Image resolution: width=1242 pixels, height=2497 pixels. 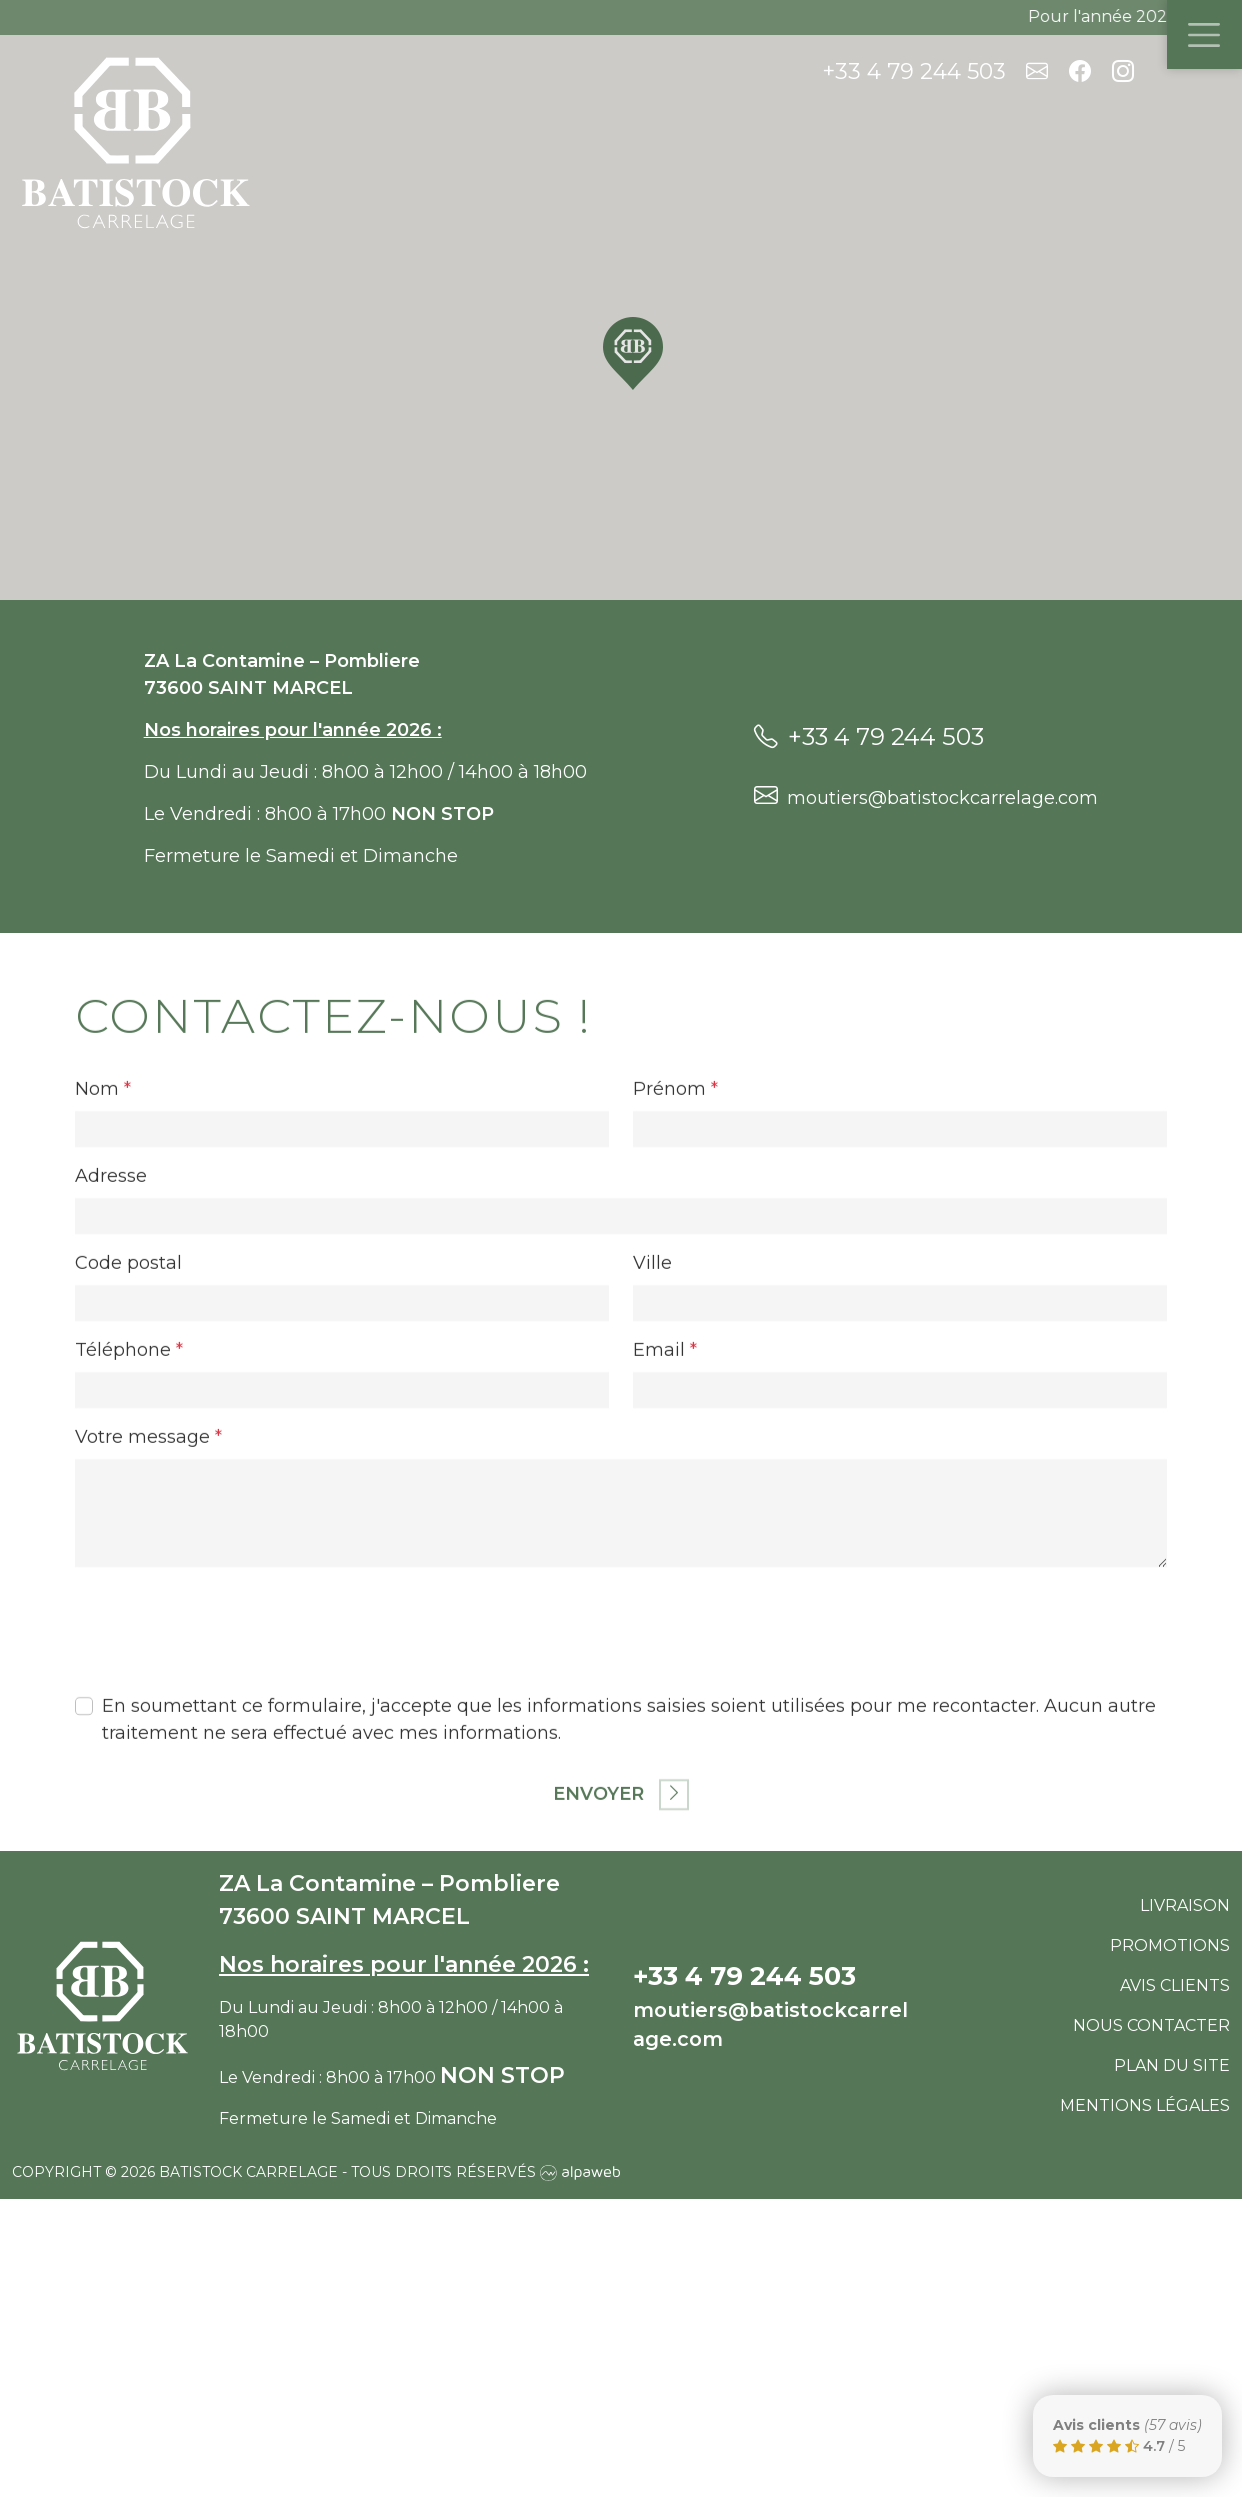 I want to click on Envoyer, so click(x=621, y=1926).